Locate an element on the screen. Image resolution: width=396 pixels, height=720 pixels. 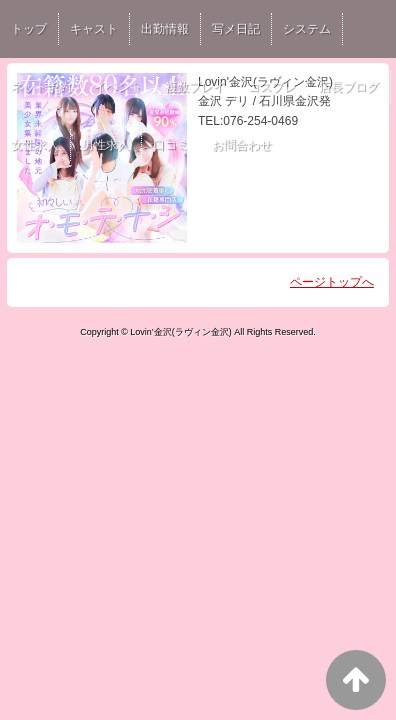
女性求人 is located at coordinates (35, 145).